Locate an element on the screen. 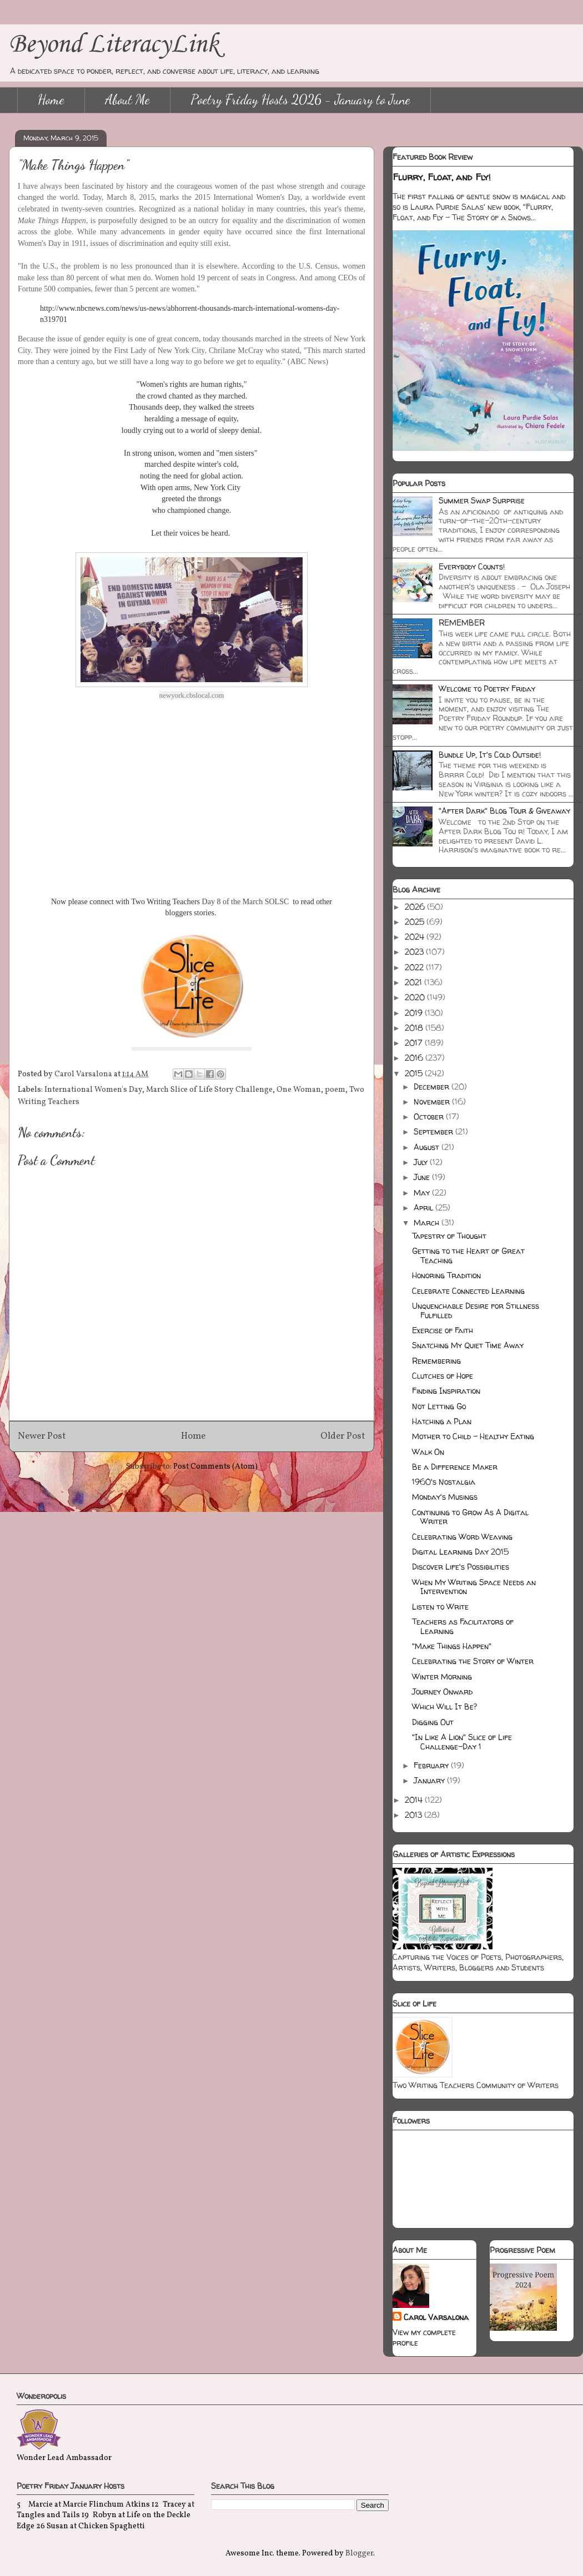 The image size is (583, 2576). Snatching My Quiet Time Away is located at coordinates (468, 1345).